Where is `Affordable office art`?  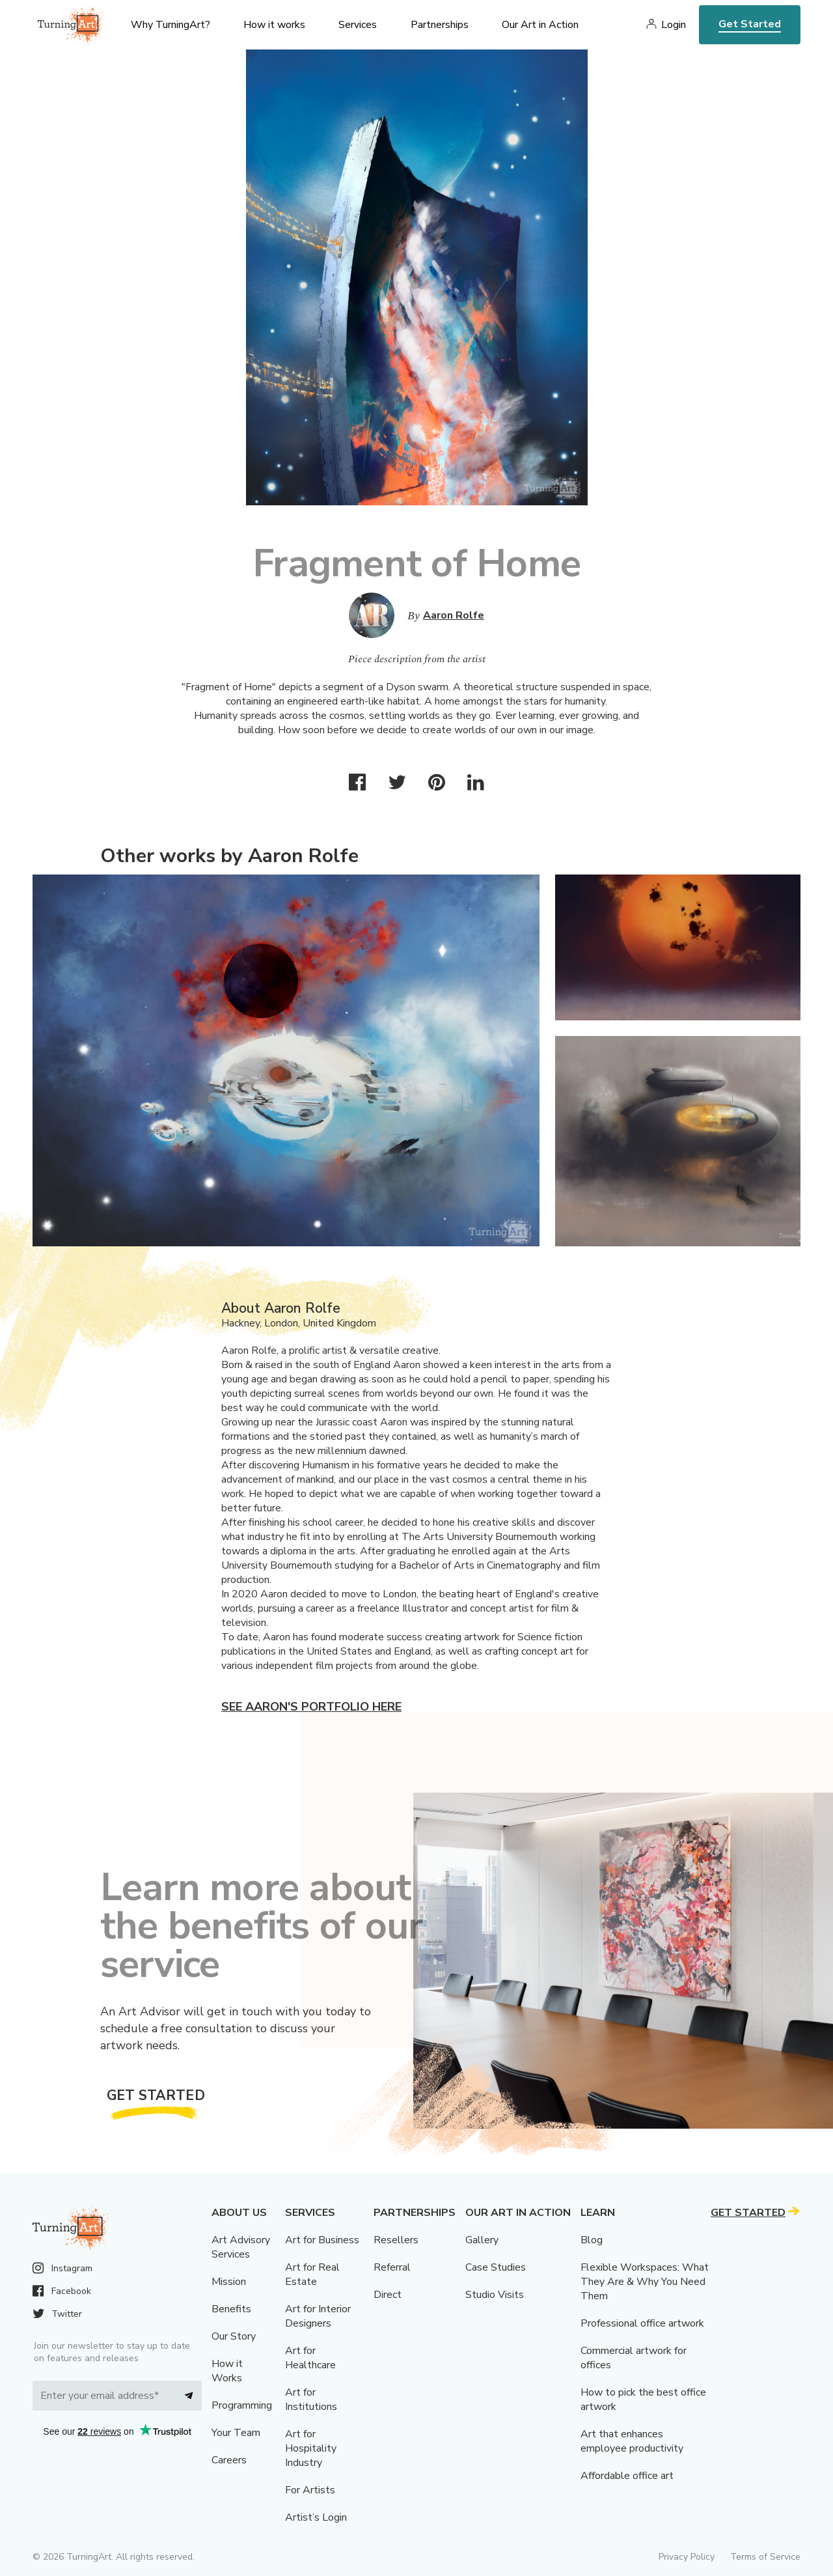 Affordable office art is located at coordinates (627, 2476).